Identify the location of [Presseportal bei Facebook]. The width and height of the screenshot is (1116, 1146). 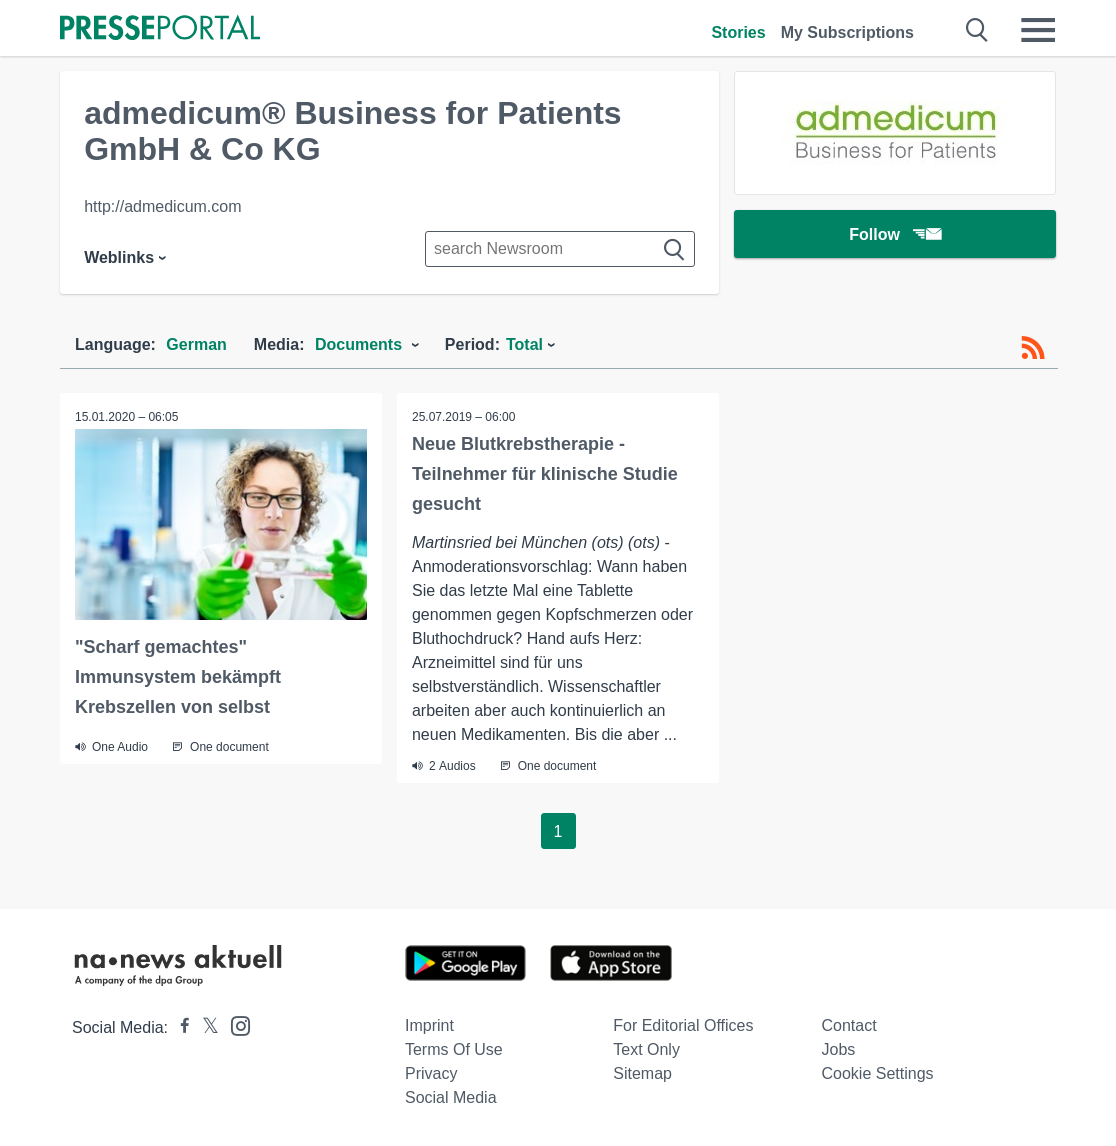
(179, 1027).